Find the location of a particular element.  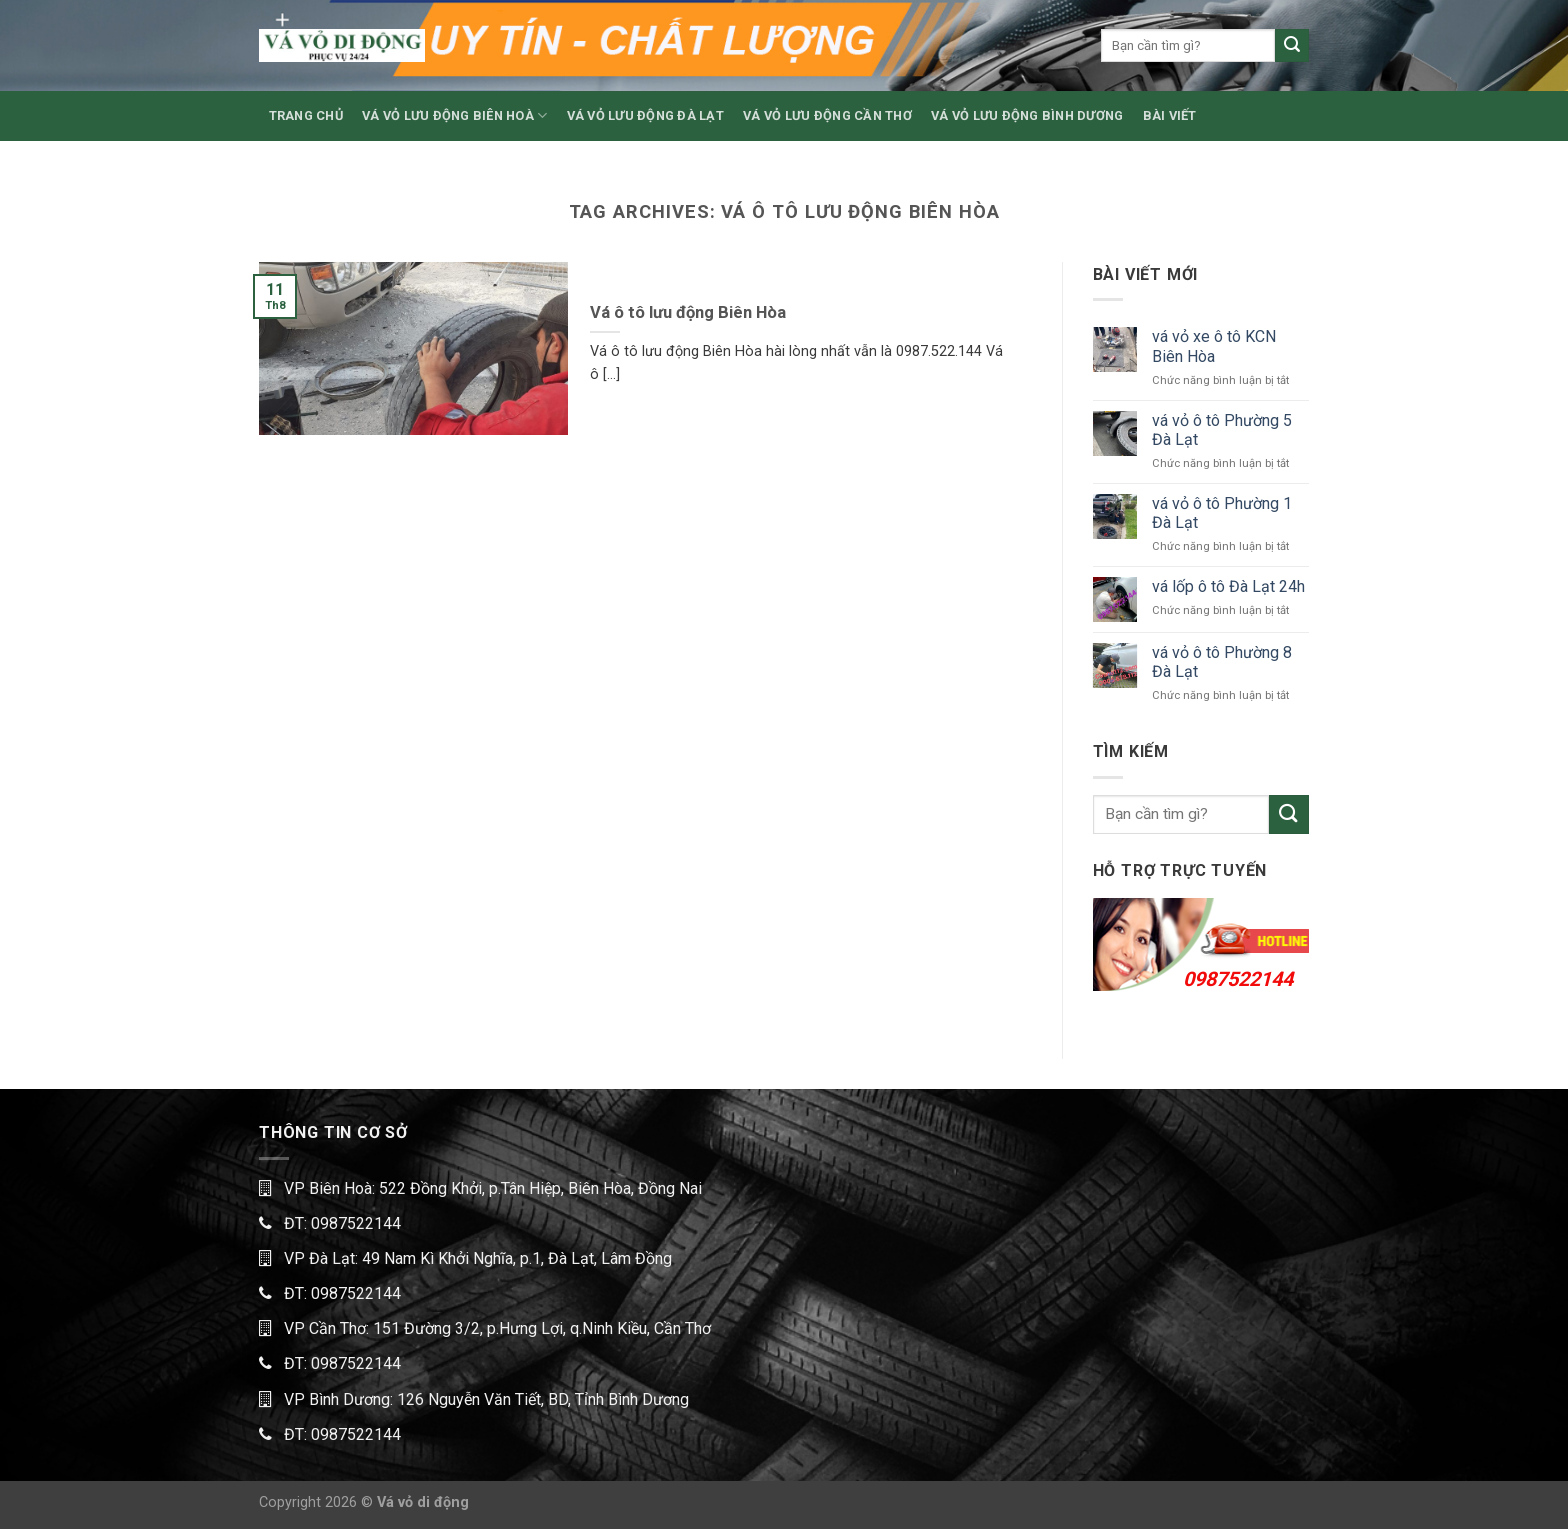

0987522144 is located at coordinates (1238, 979).